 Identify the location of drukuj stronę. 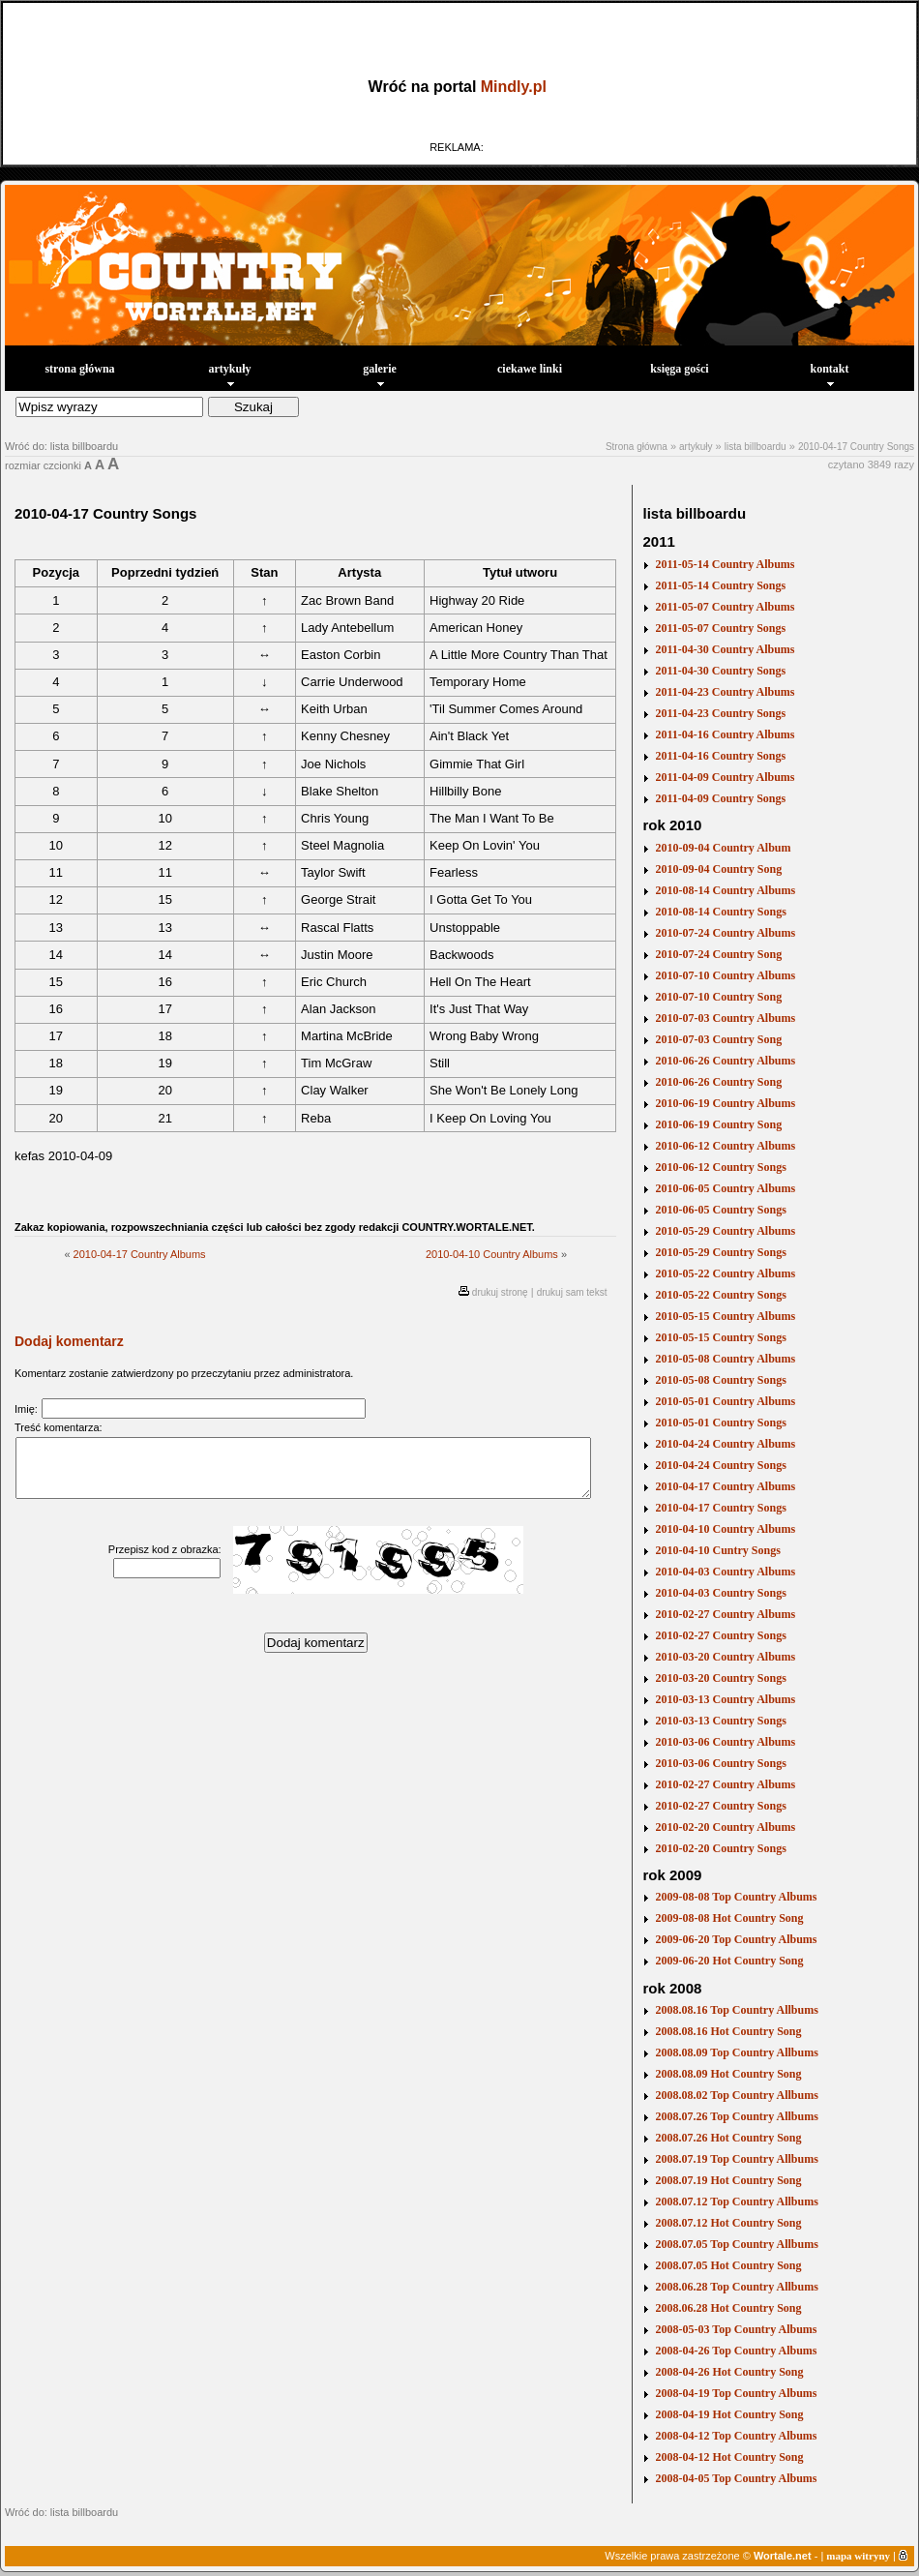
(500, 1292).